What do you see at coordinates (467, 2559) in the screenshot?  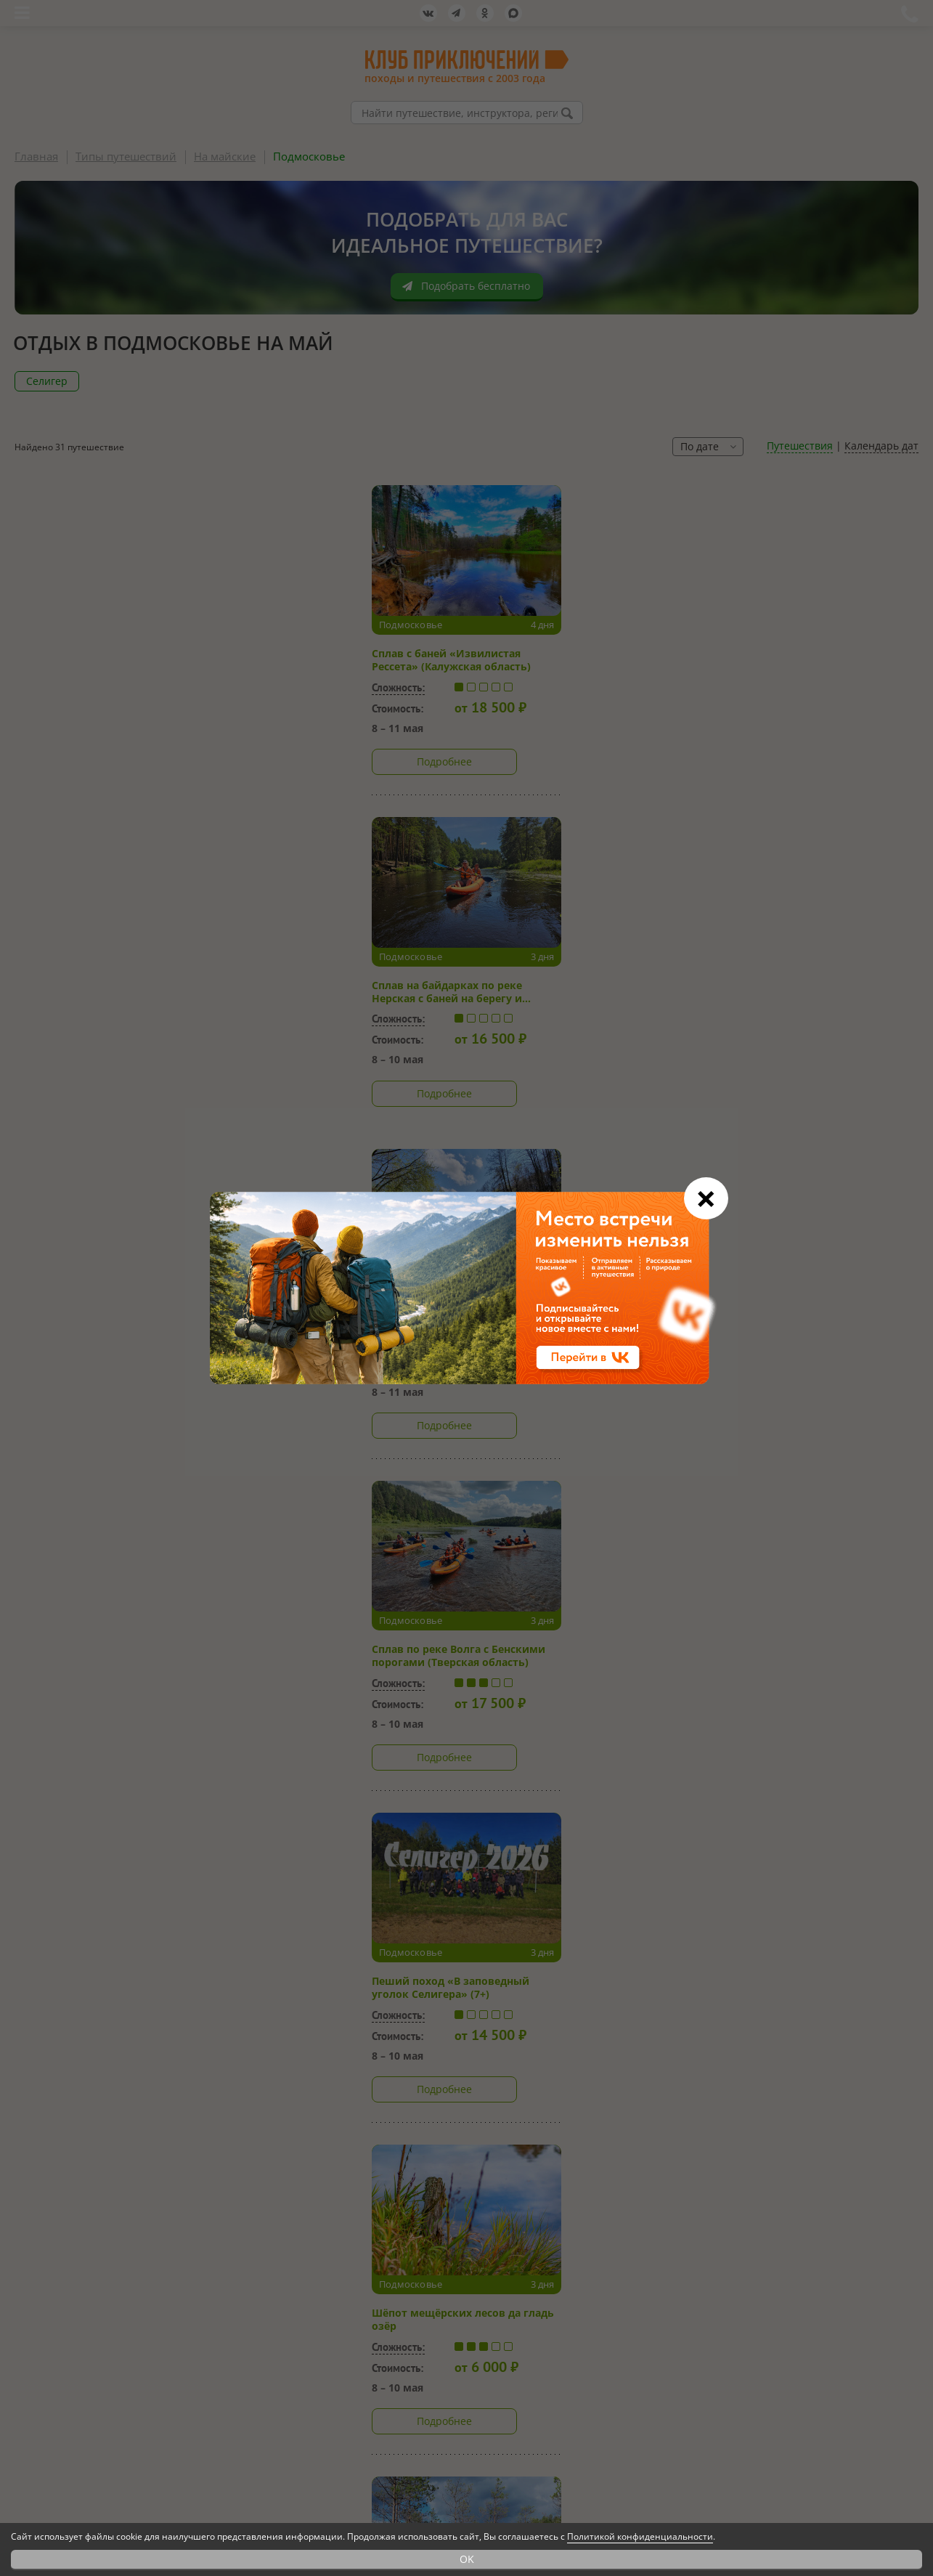 I see `OK` at bounding box center [467, 2559].